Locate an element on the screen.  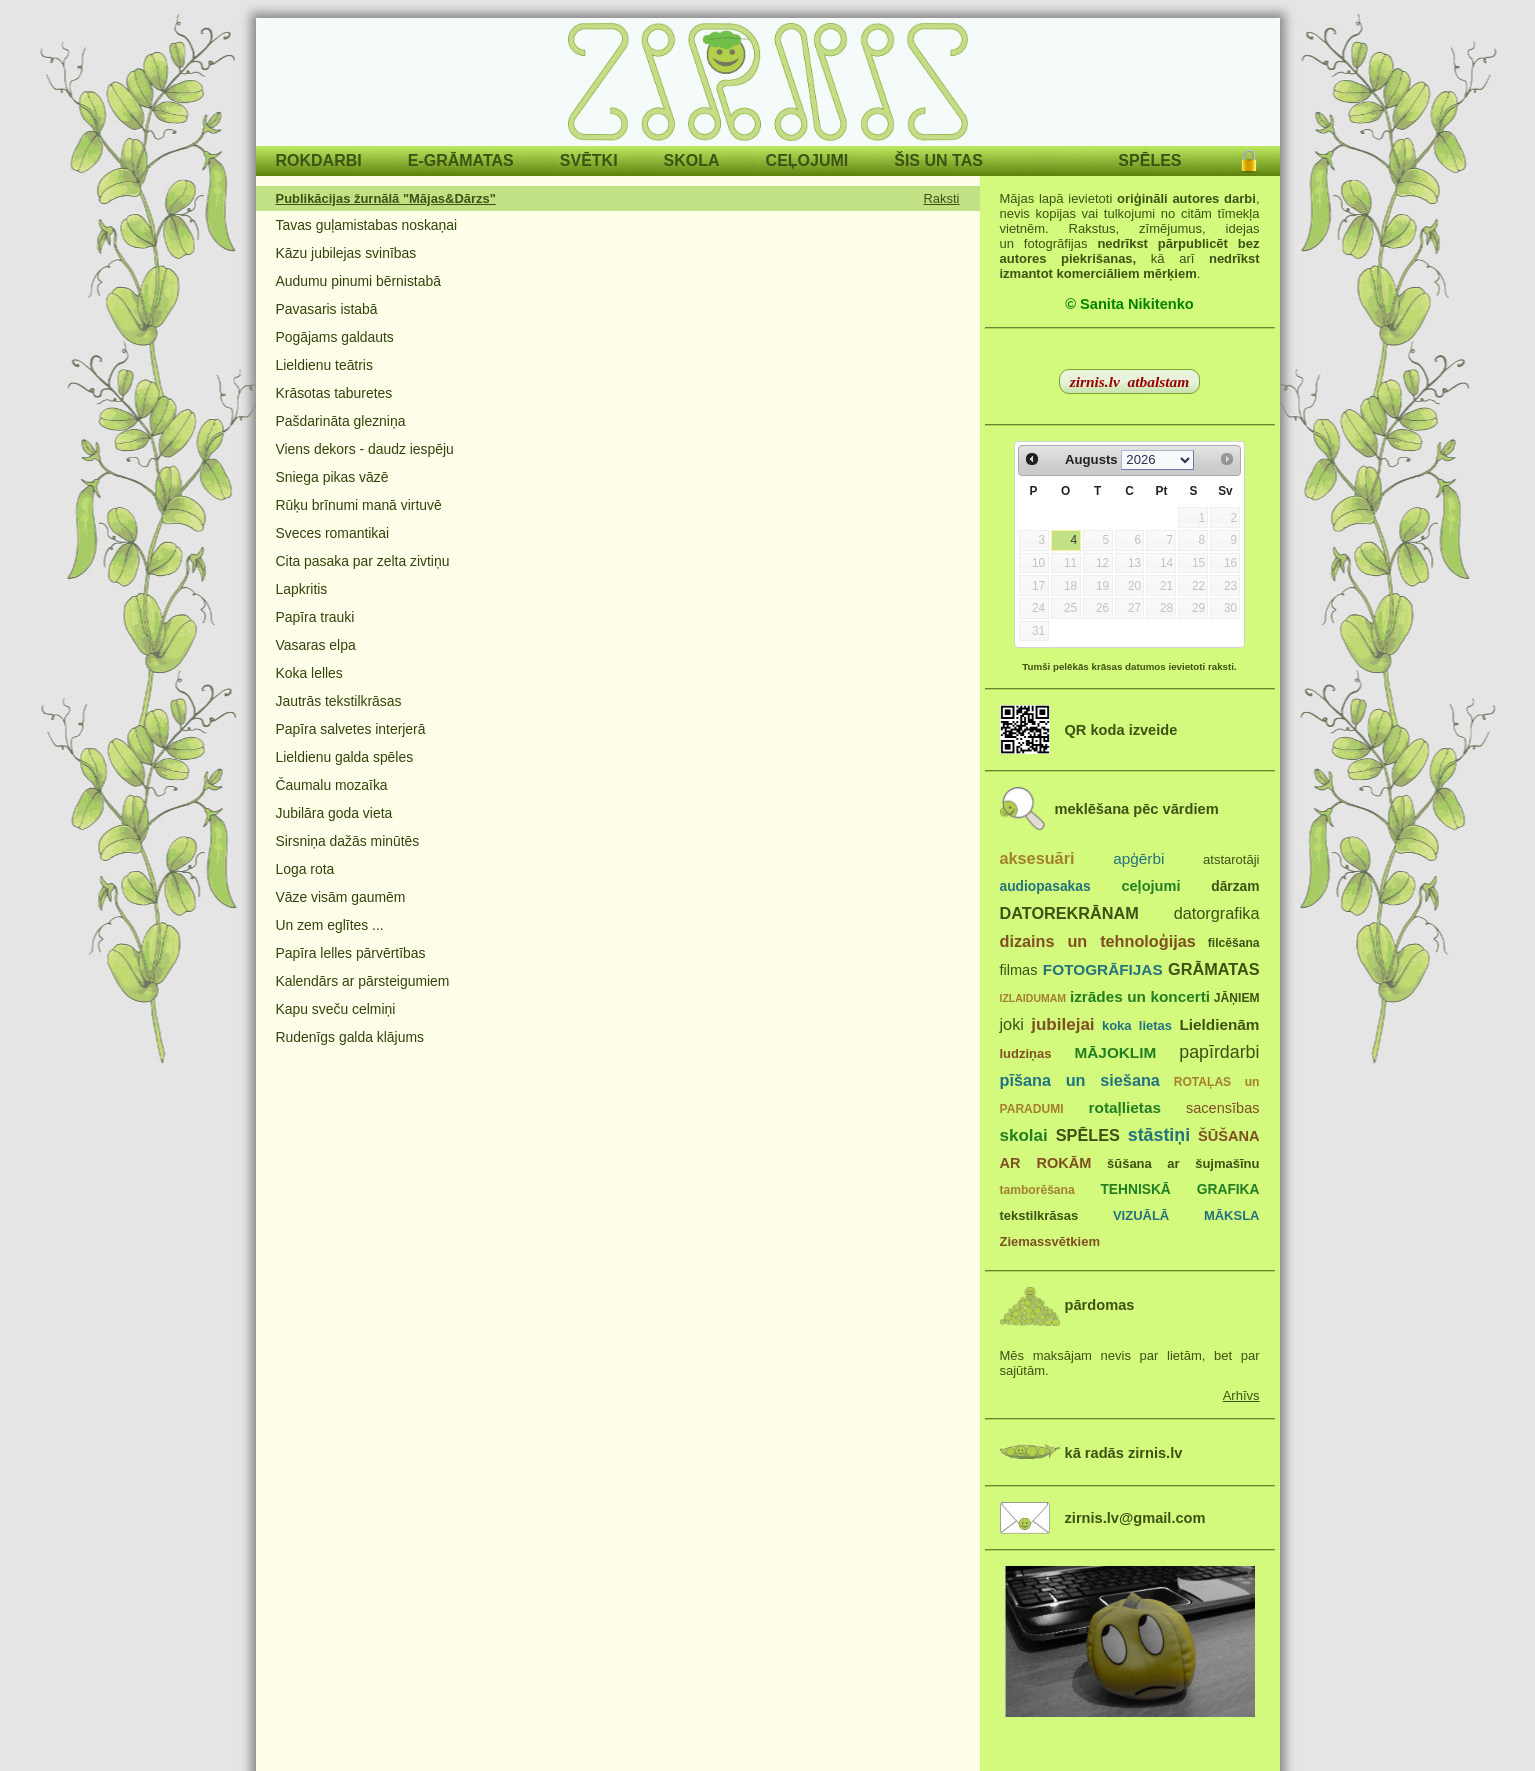
atstarotāji is located at coordinates (1231, 859).